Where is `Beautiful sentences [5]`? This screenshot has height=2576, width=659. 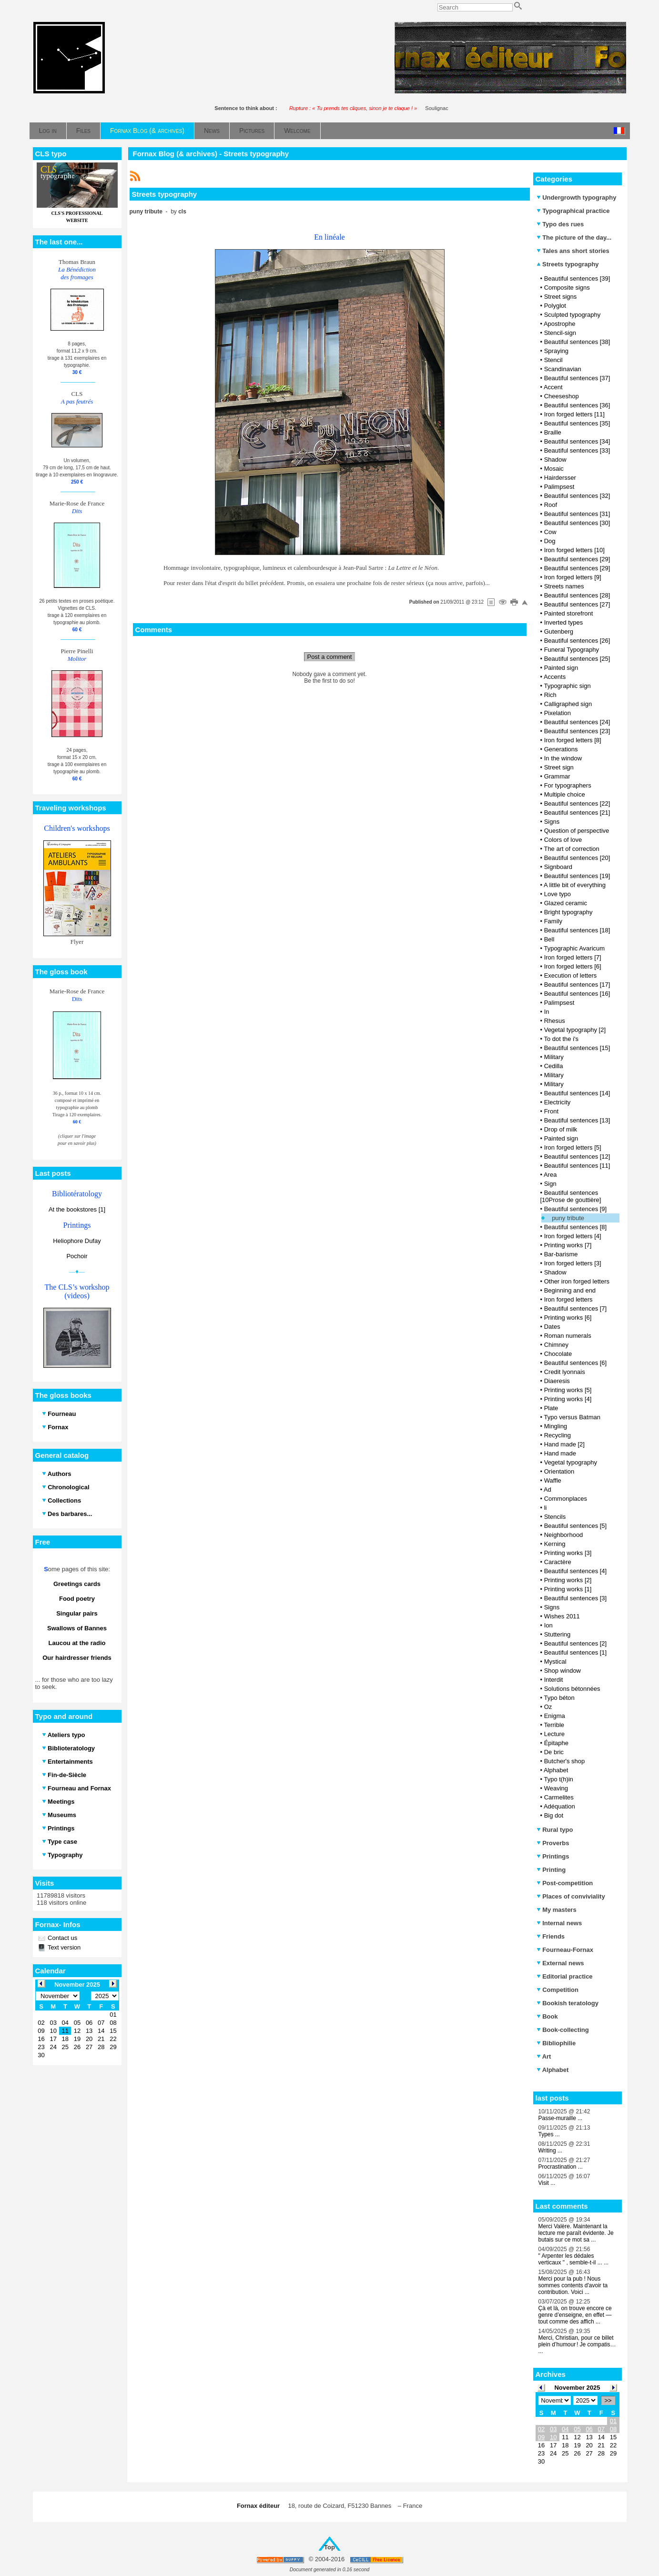
Beautiful sentences [5] is located at coordinates (575, 1525).